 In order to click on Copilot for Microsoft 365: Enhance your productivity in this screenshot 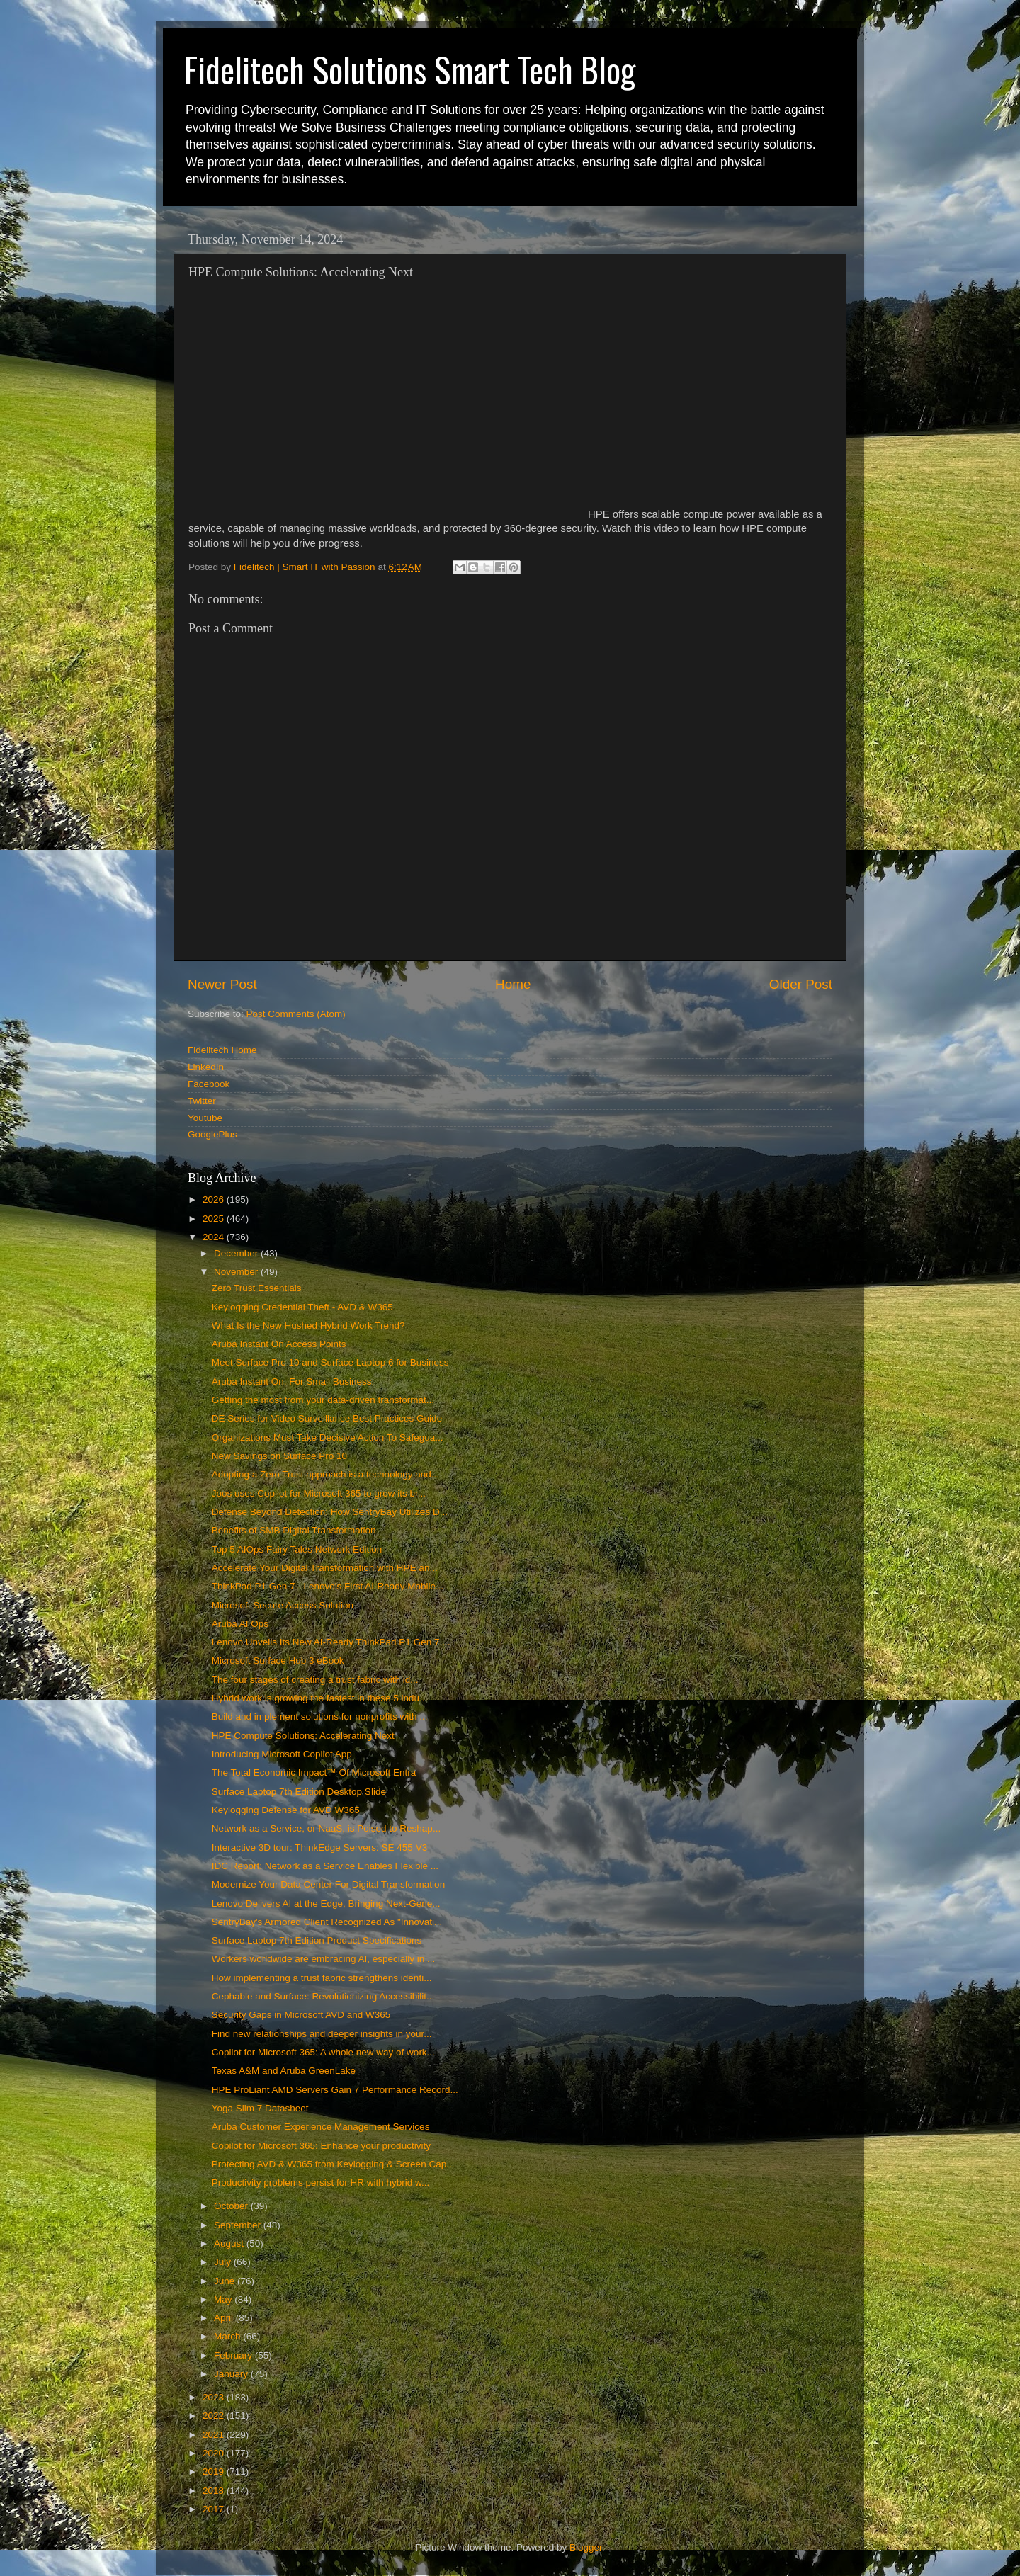, I will do `click(321, 2145)`.